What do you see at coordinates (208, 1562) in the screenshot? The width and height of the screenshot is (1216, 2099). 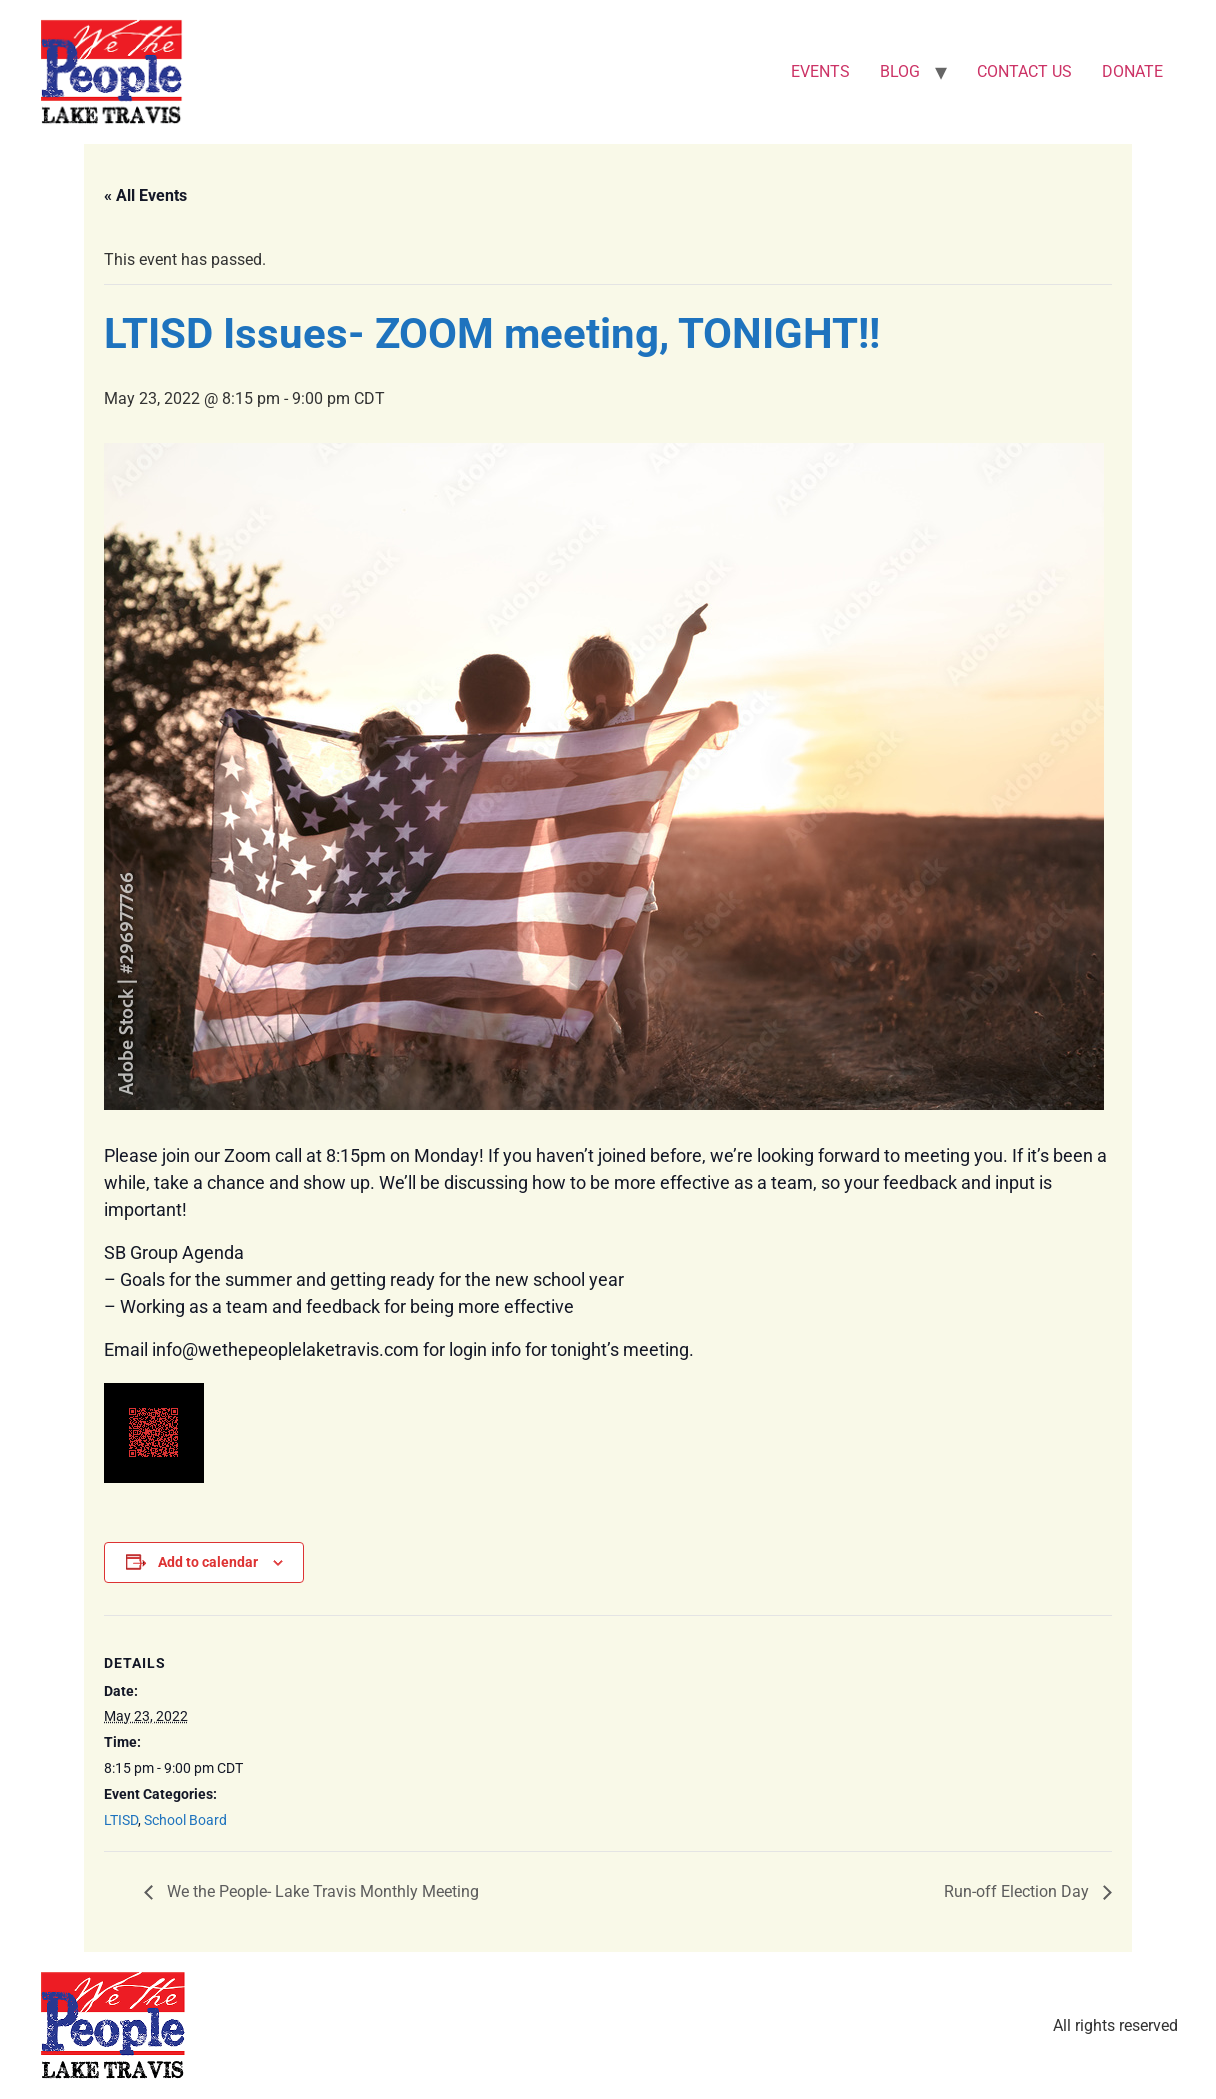 I see `Add to calendar [View links to add events to your calendar]` at bounding box center [208, 1562].